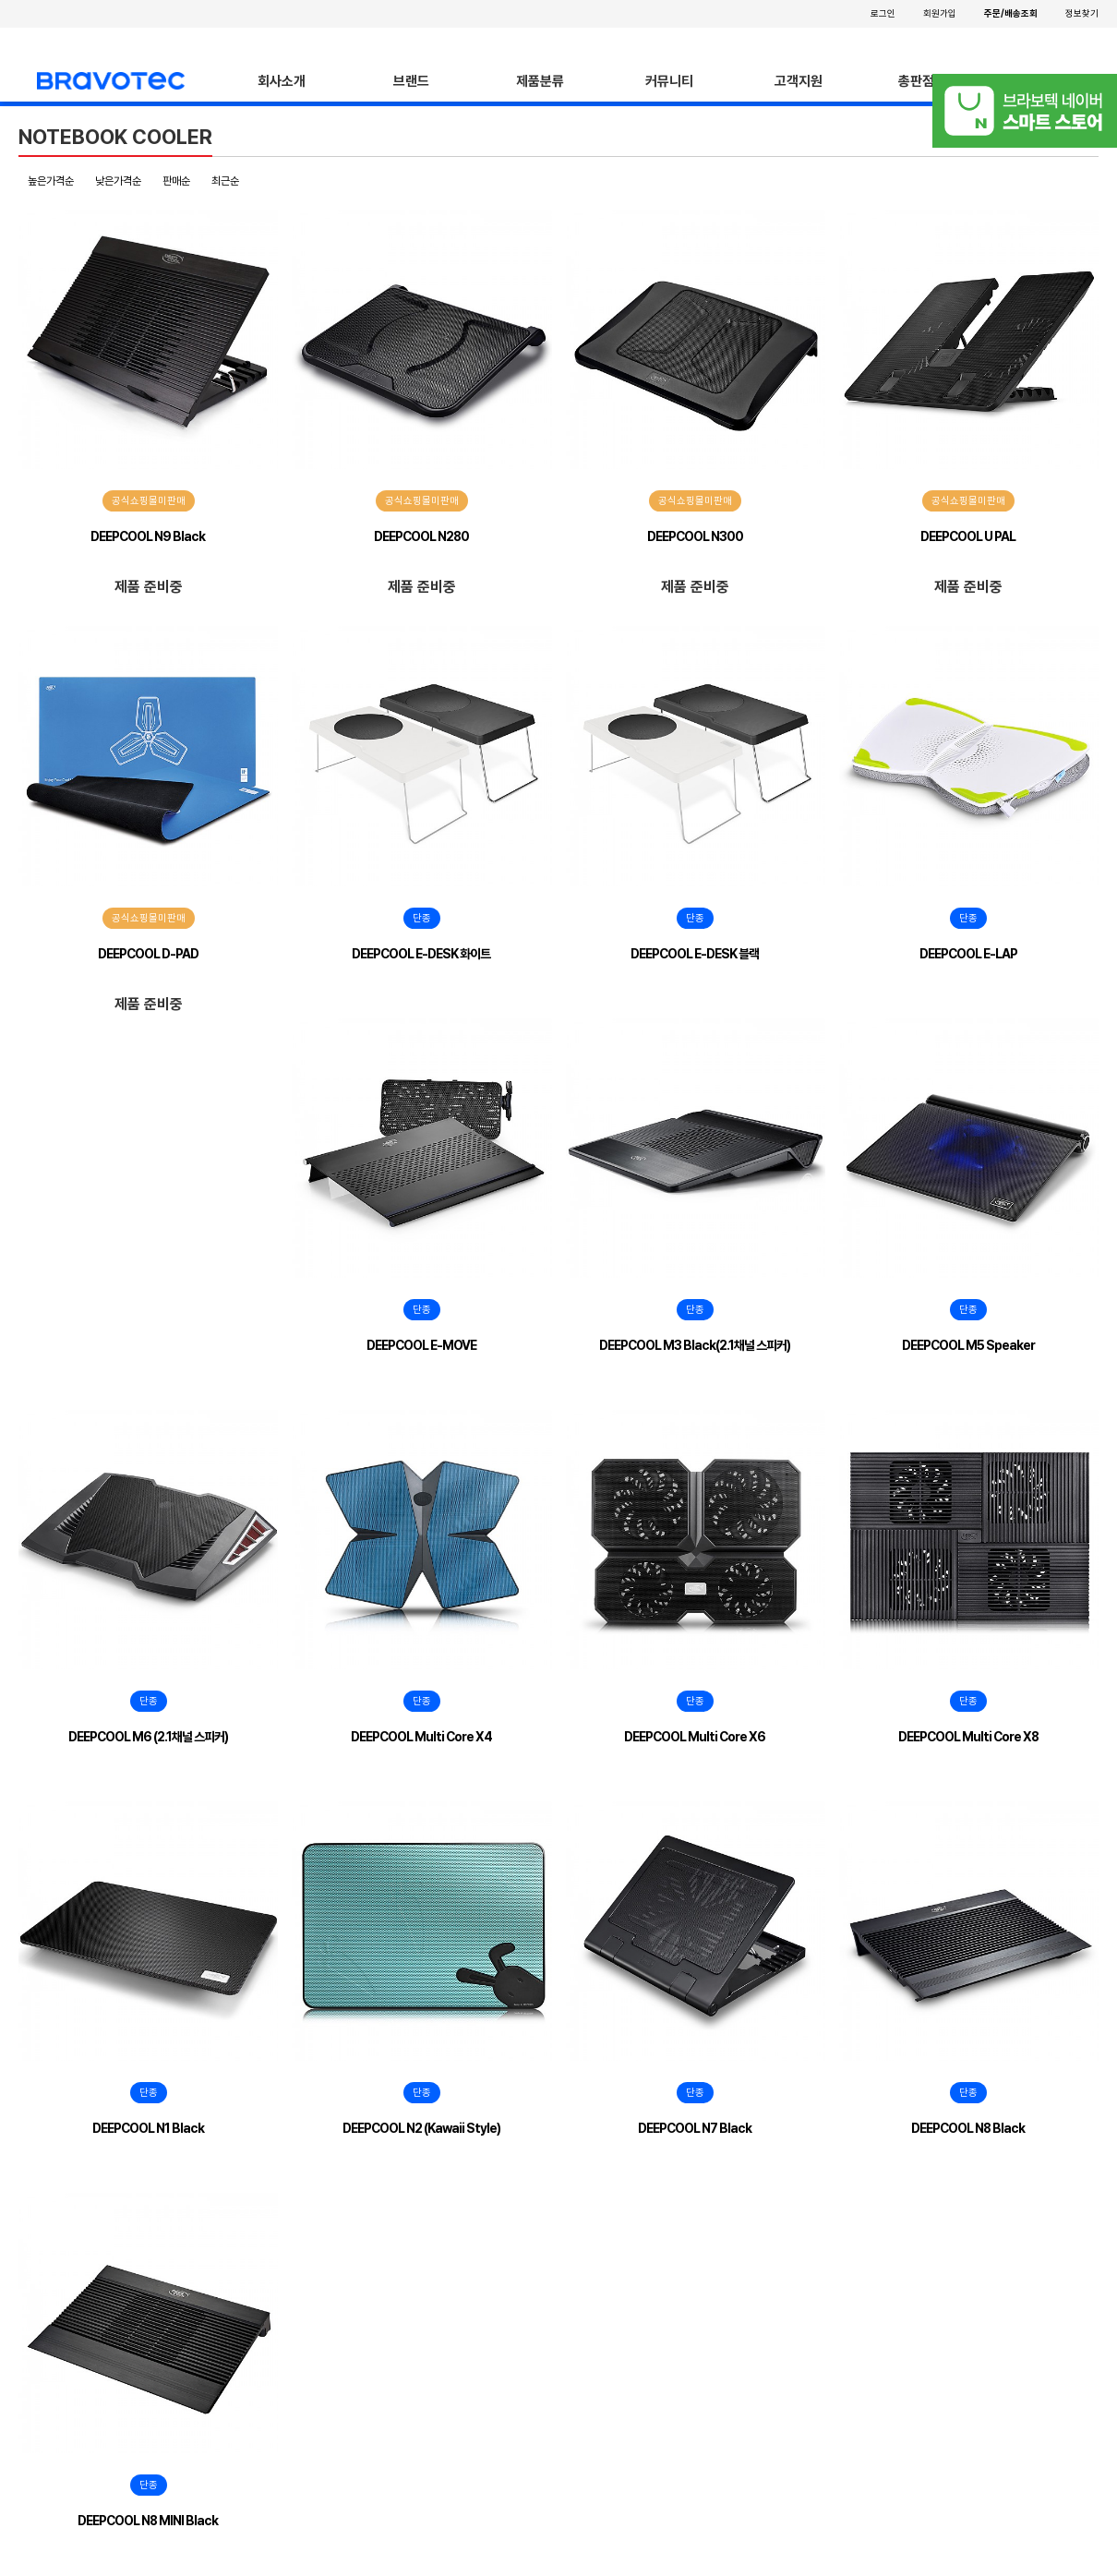 The height and width of the screenshot is (2576, 1117). What do you see at coordinates (1082, 12) in the screenshot?
I see `정보찾기` at bounding box center [1082, 12].